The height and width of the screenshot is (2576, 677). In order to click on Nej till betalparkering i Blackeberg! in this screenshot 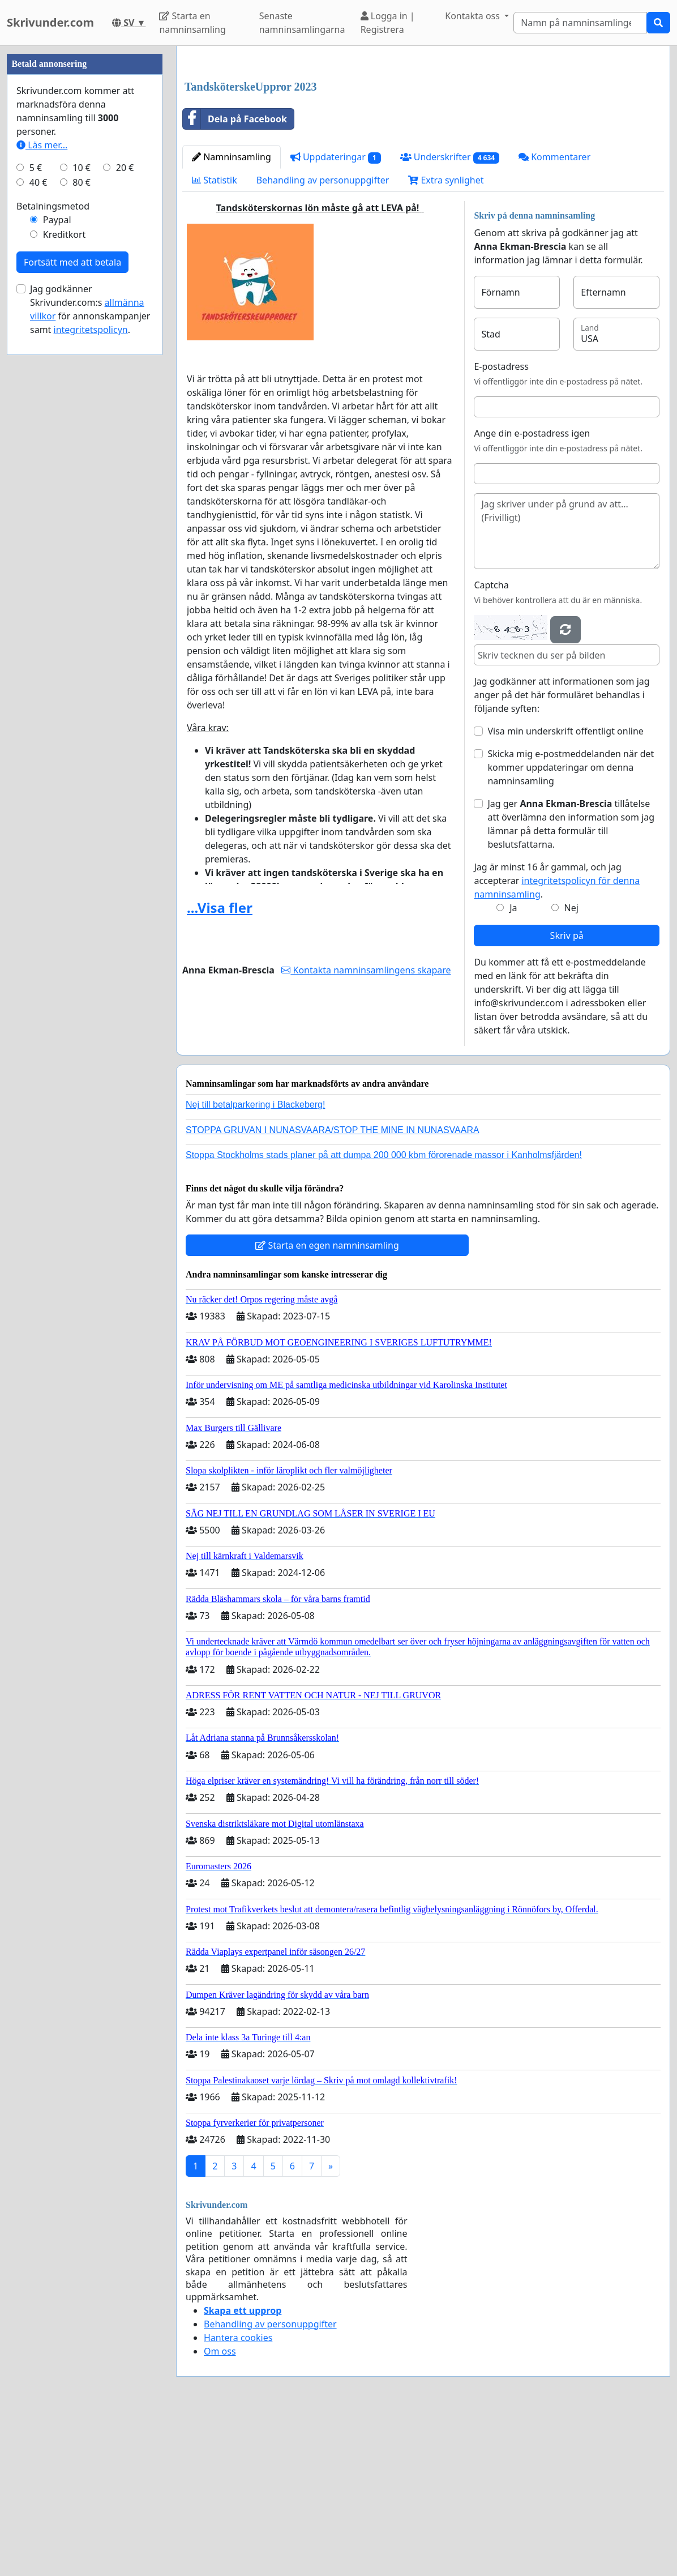, I will do `click(255, 1263)`.